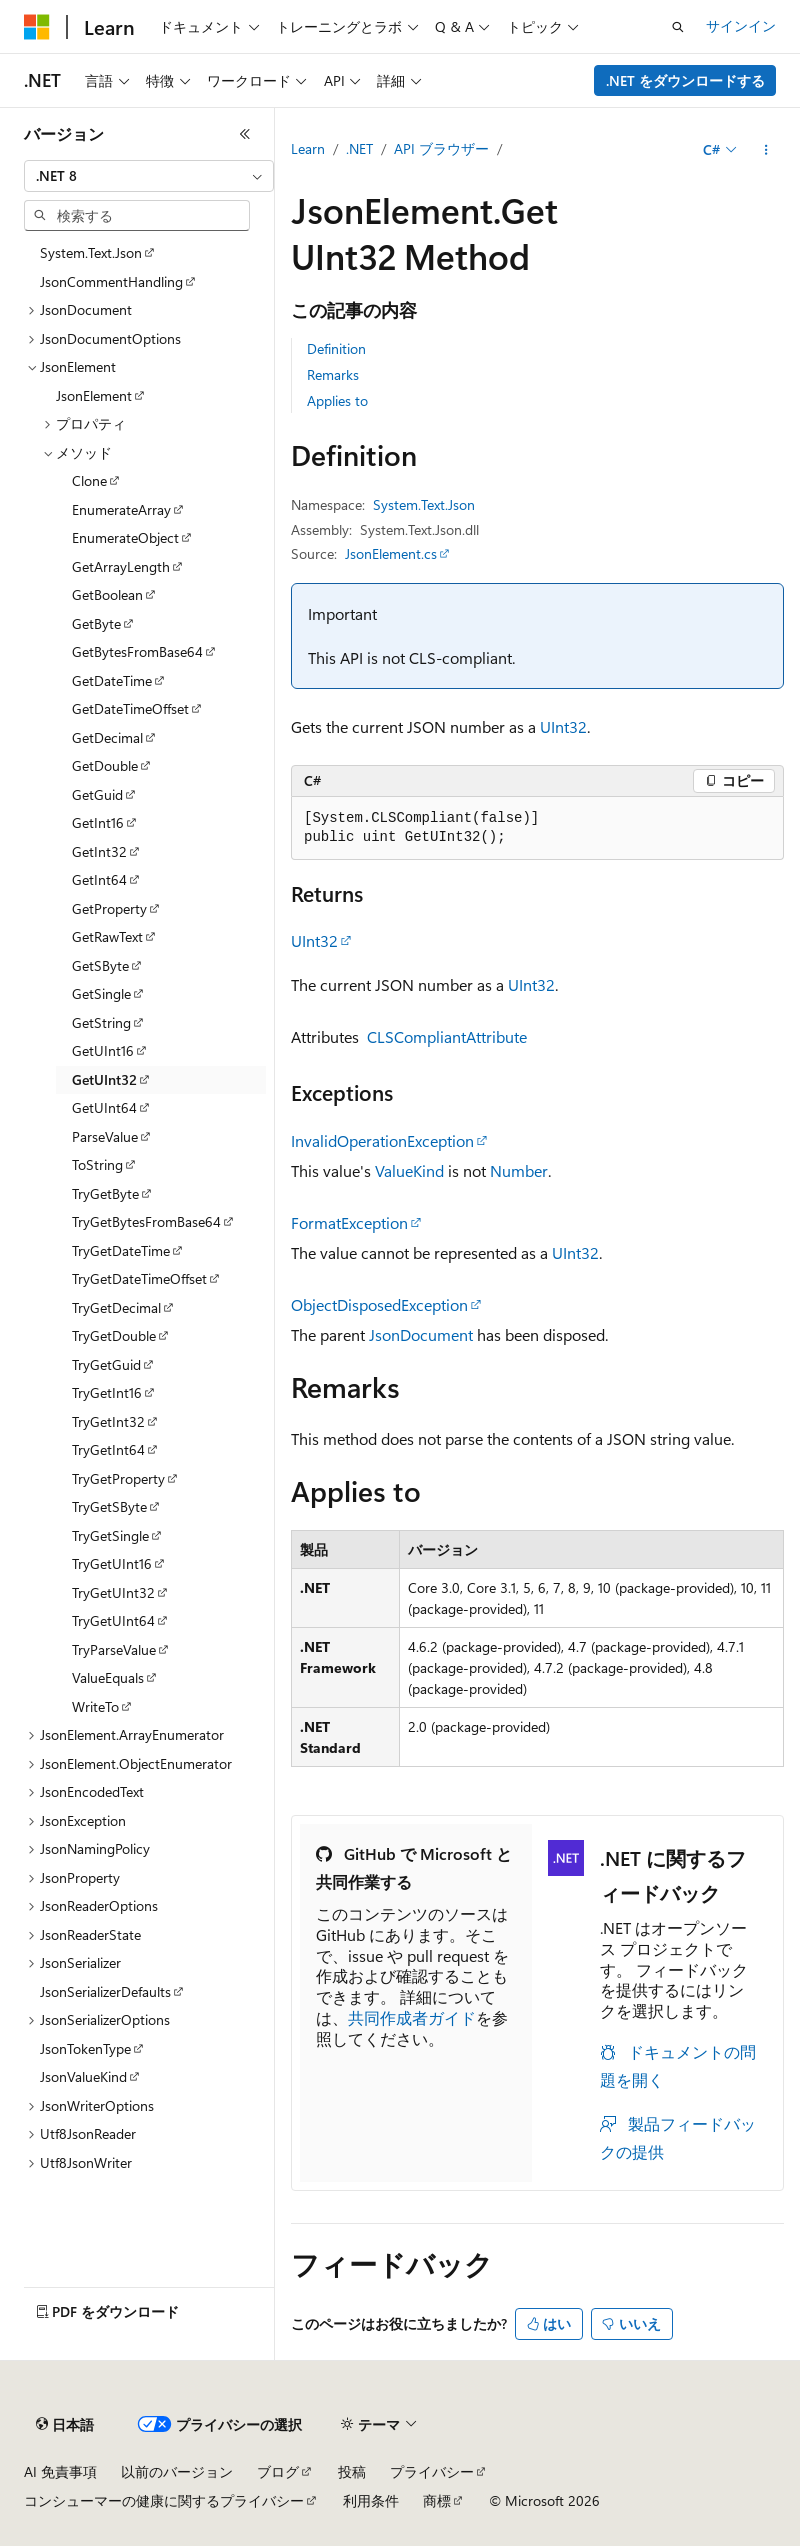 The width and height of the screenshot is (800, 2546). Describe the element at coordinates (108, 1449) in the screenshot. I see `TryGetInt64 [treeitem]` at that location.